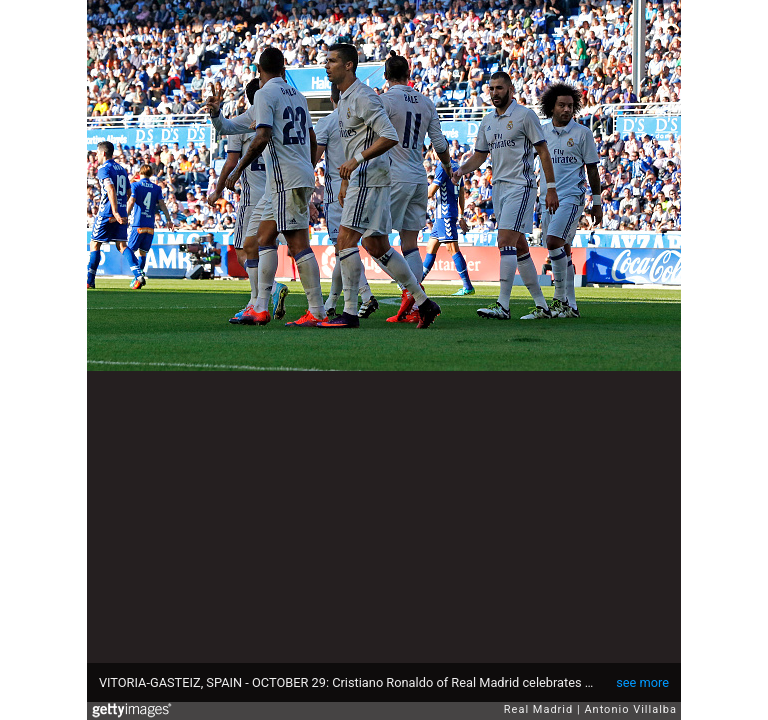  I want to click on see more, so click(642, 682).